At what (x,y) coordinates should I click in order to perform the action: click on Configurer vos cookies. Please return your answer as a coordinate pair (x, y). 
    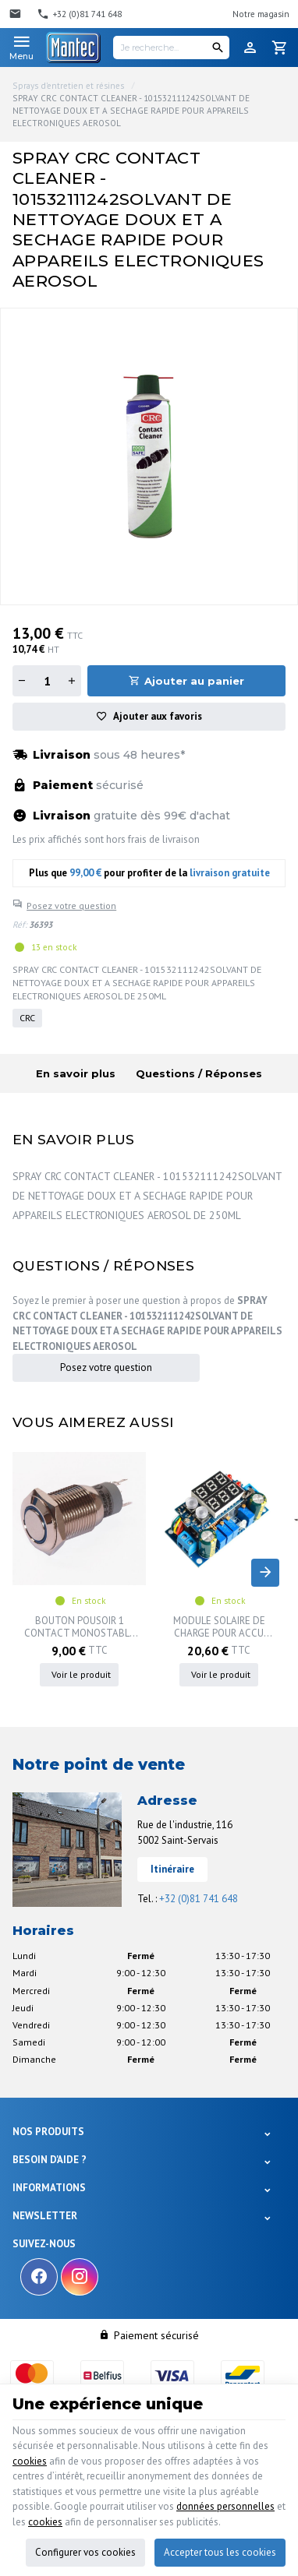
    Looking at the image, I should click on (85, 2552).